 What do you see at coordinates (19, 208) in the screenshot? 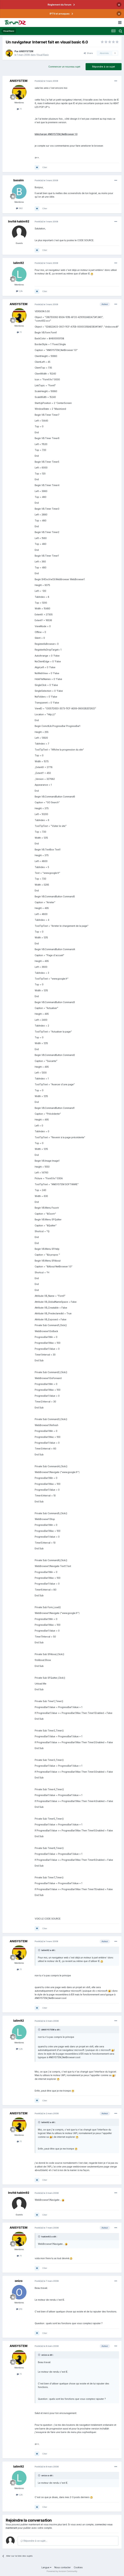
I see `382` at bounding box center [19, 208].